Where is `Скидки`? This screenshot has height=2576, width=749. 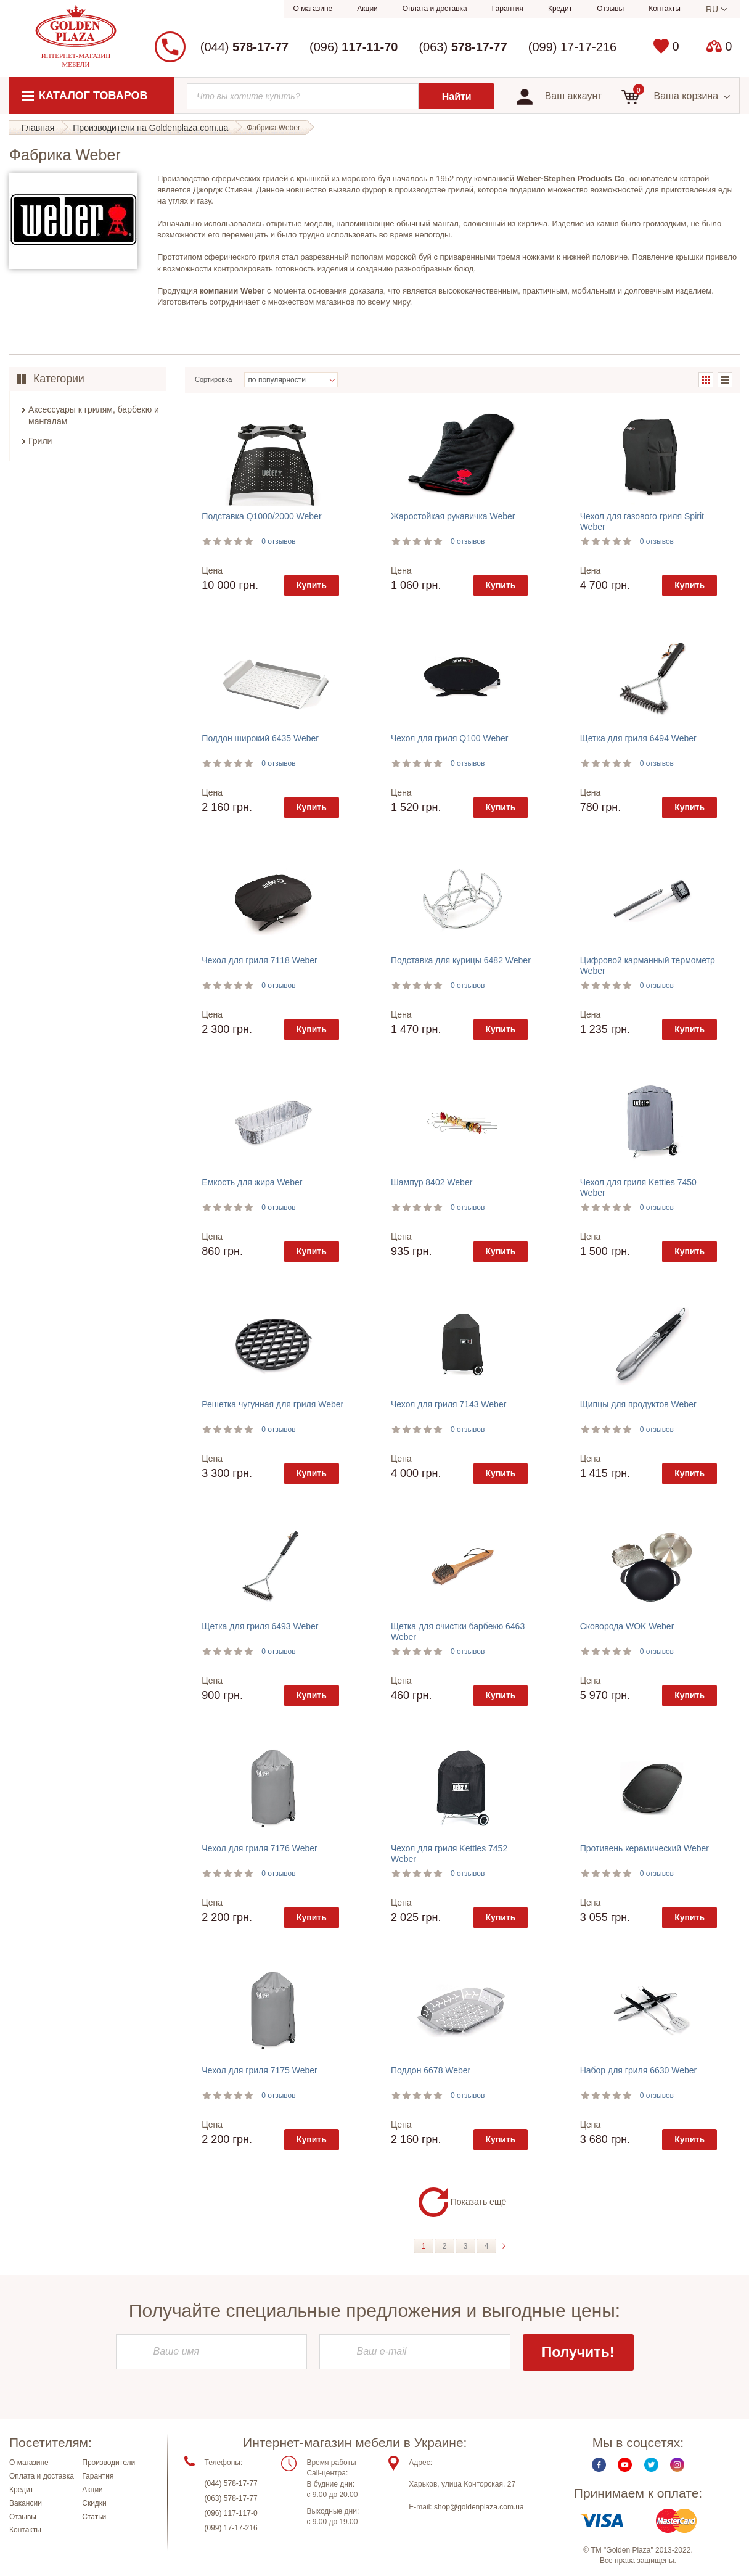
Скидки is located at coordinates (94, 2504).